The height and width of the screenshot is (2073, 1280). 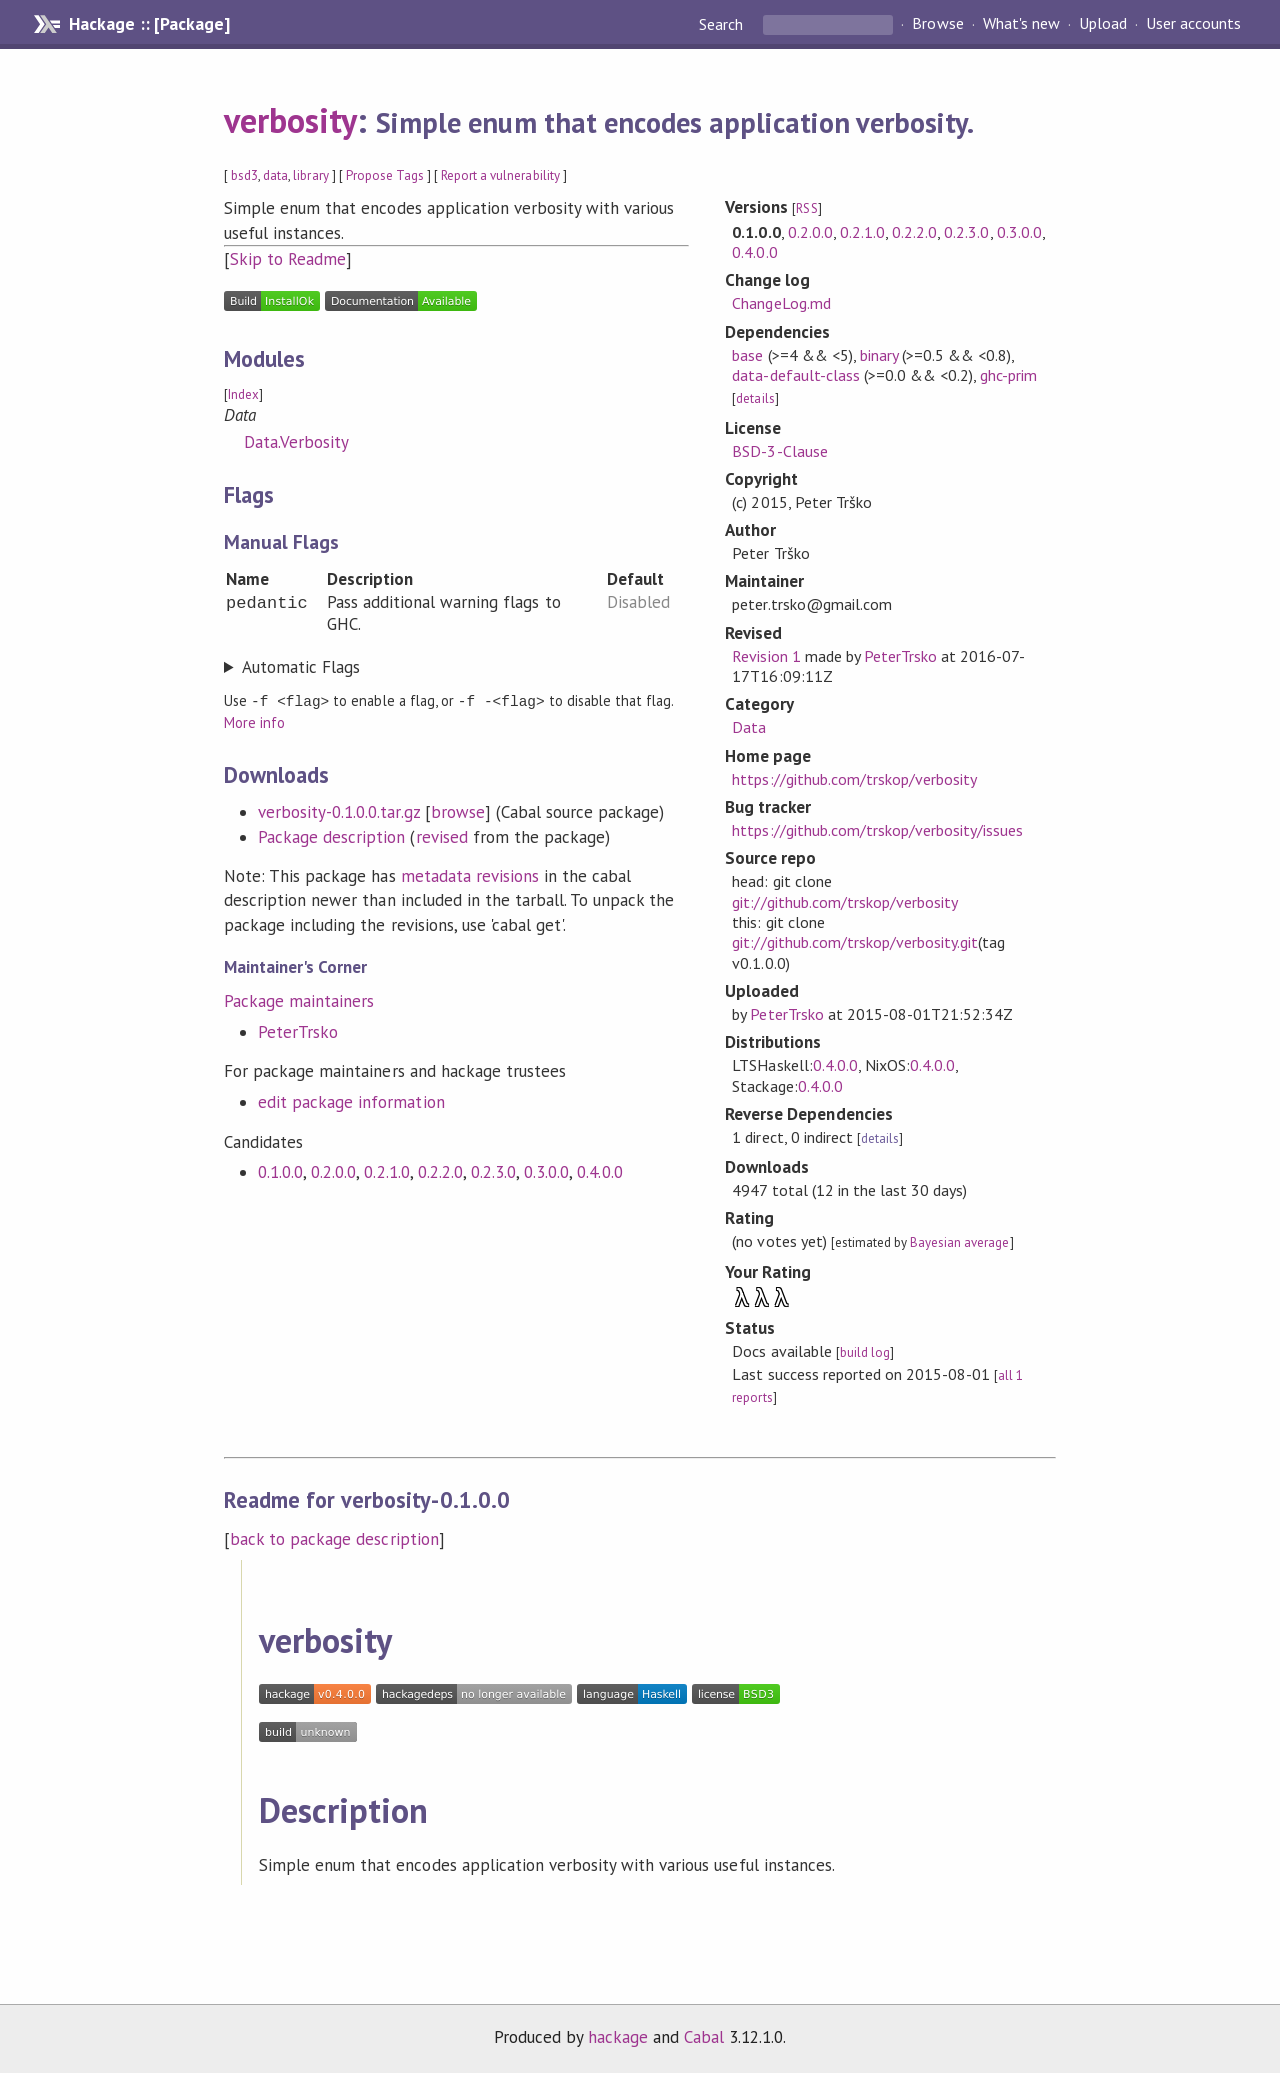 What do you see at coordinates (806, 208) in the screenshot?
I see `RSS` at bounding box center [806, 208].